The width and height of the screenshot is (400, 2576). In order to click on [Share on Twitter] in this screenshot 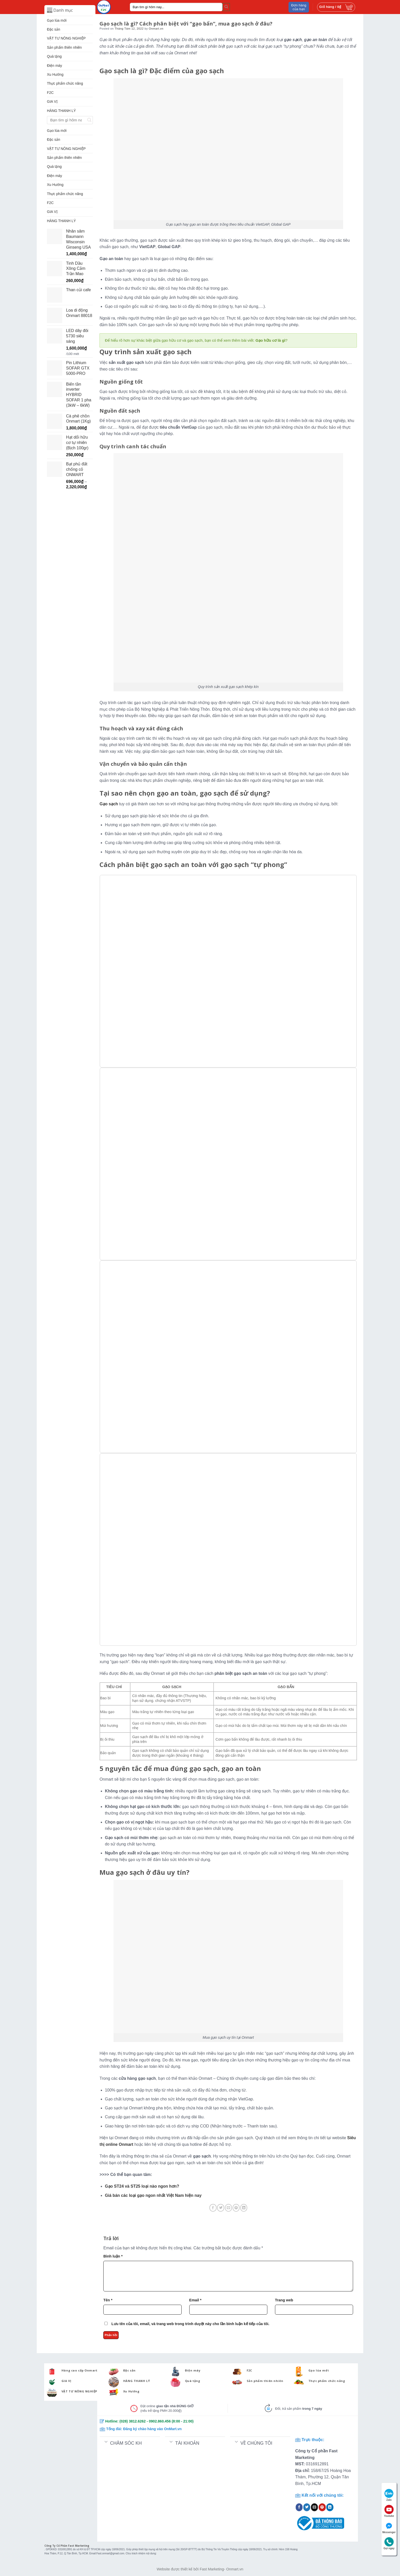, I will do `click(220, 2208)`.